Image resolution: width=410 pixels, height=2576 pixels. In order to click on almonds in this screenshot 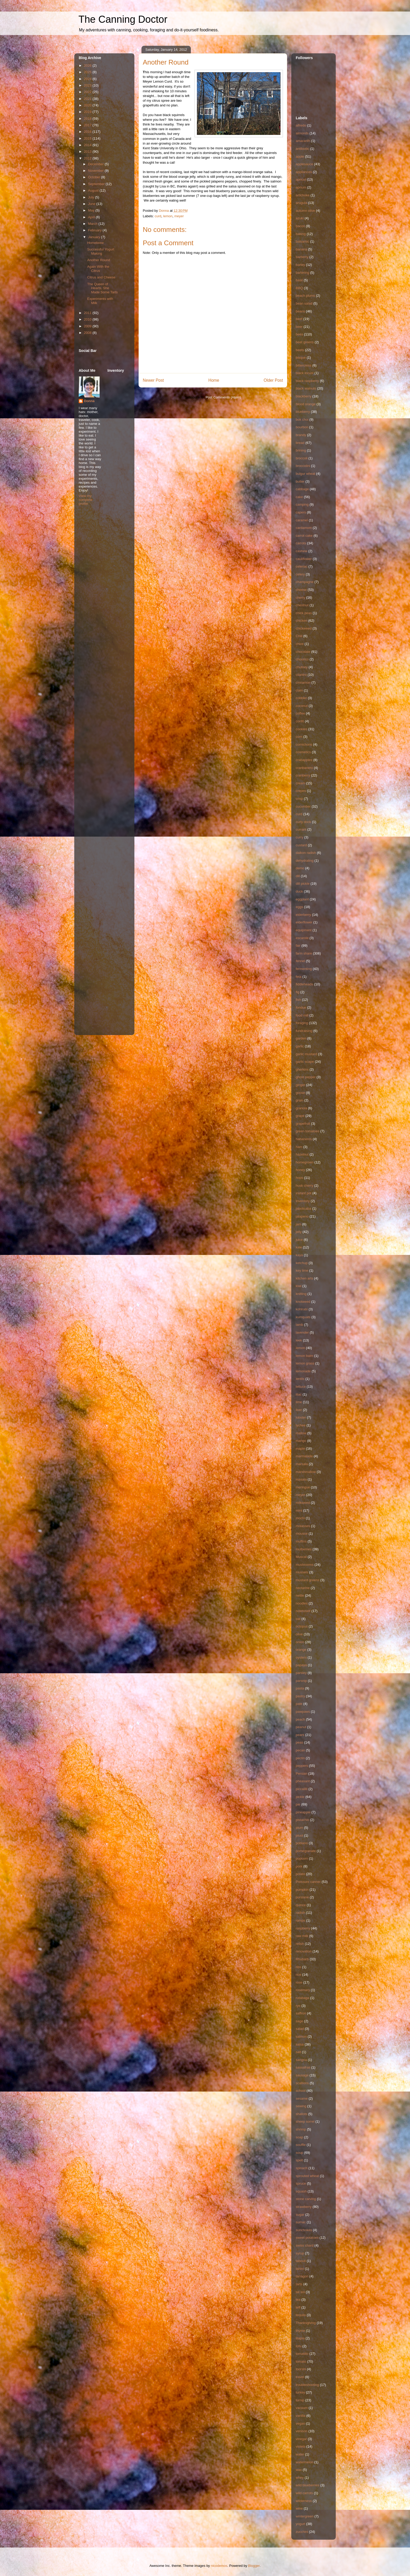, I will do `click(302, 133)`.